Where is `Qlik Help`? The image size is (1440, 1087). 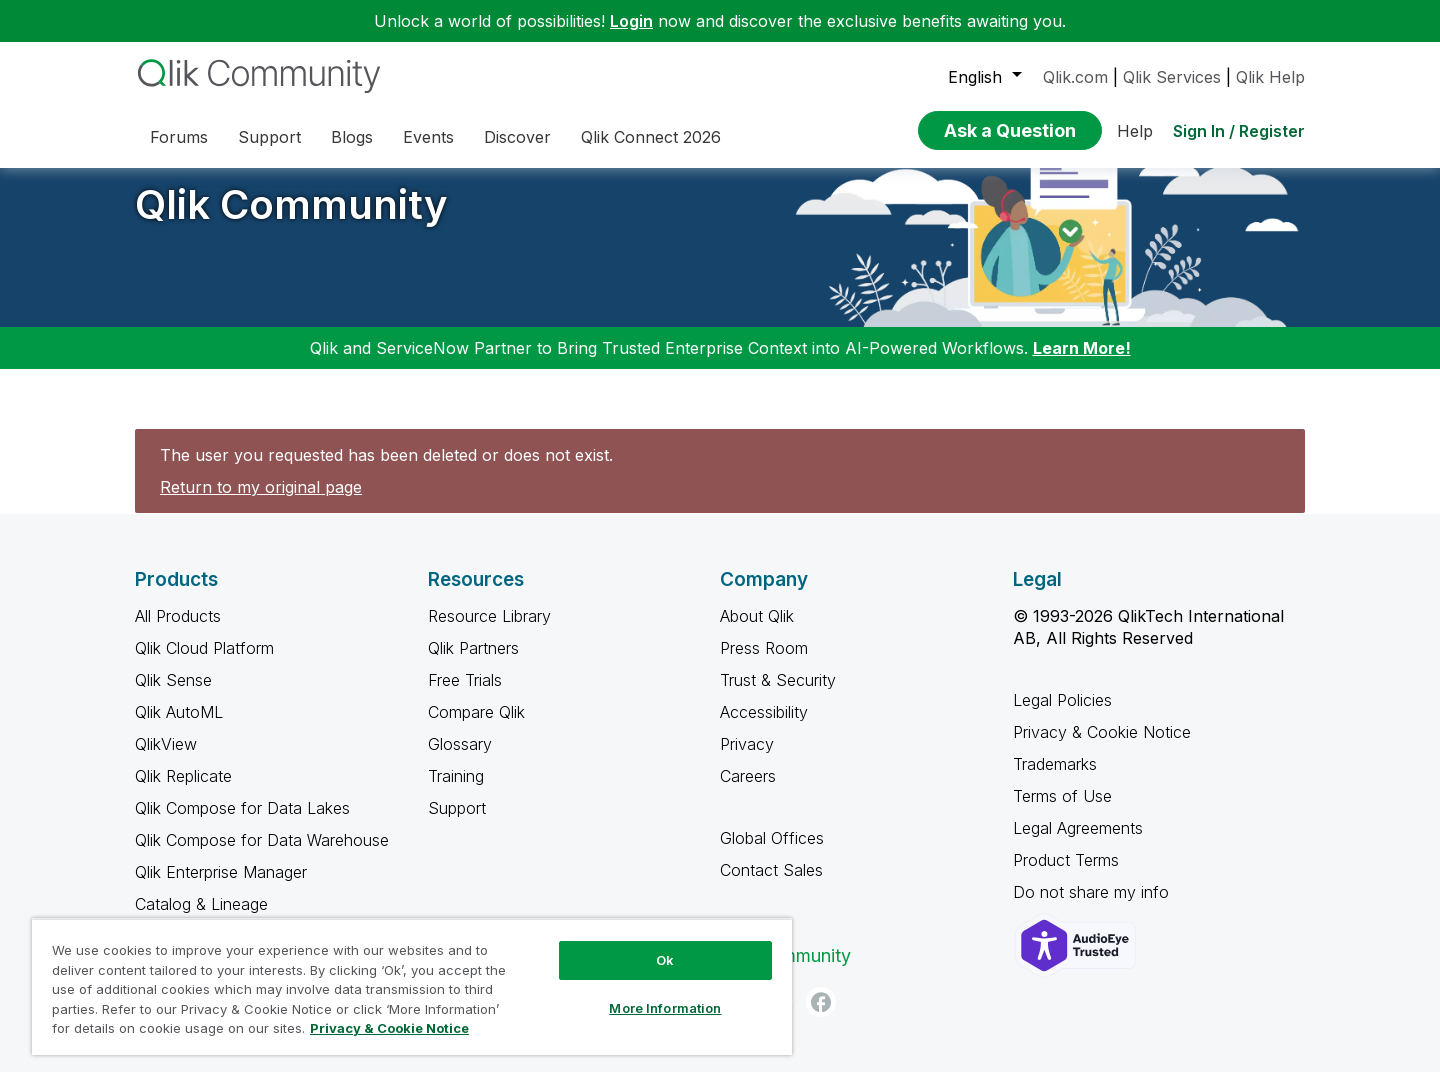
Qlik Help is located at coordinates (1270, 77).